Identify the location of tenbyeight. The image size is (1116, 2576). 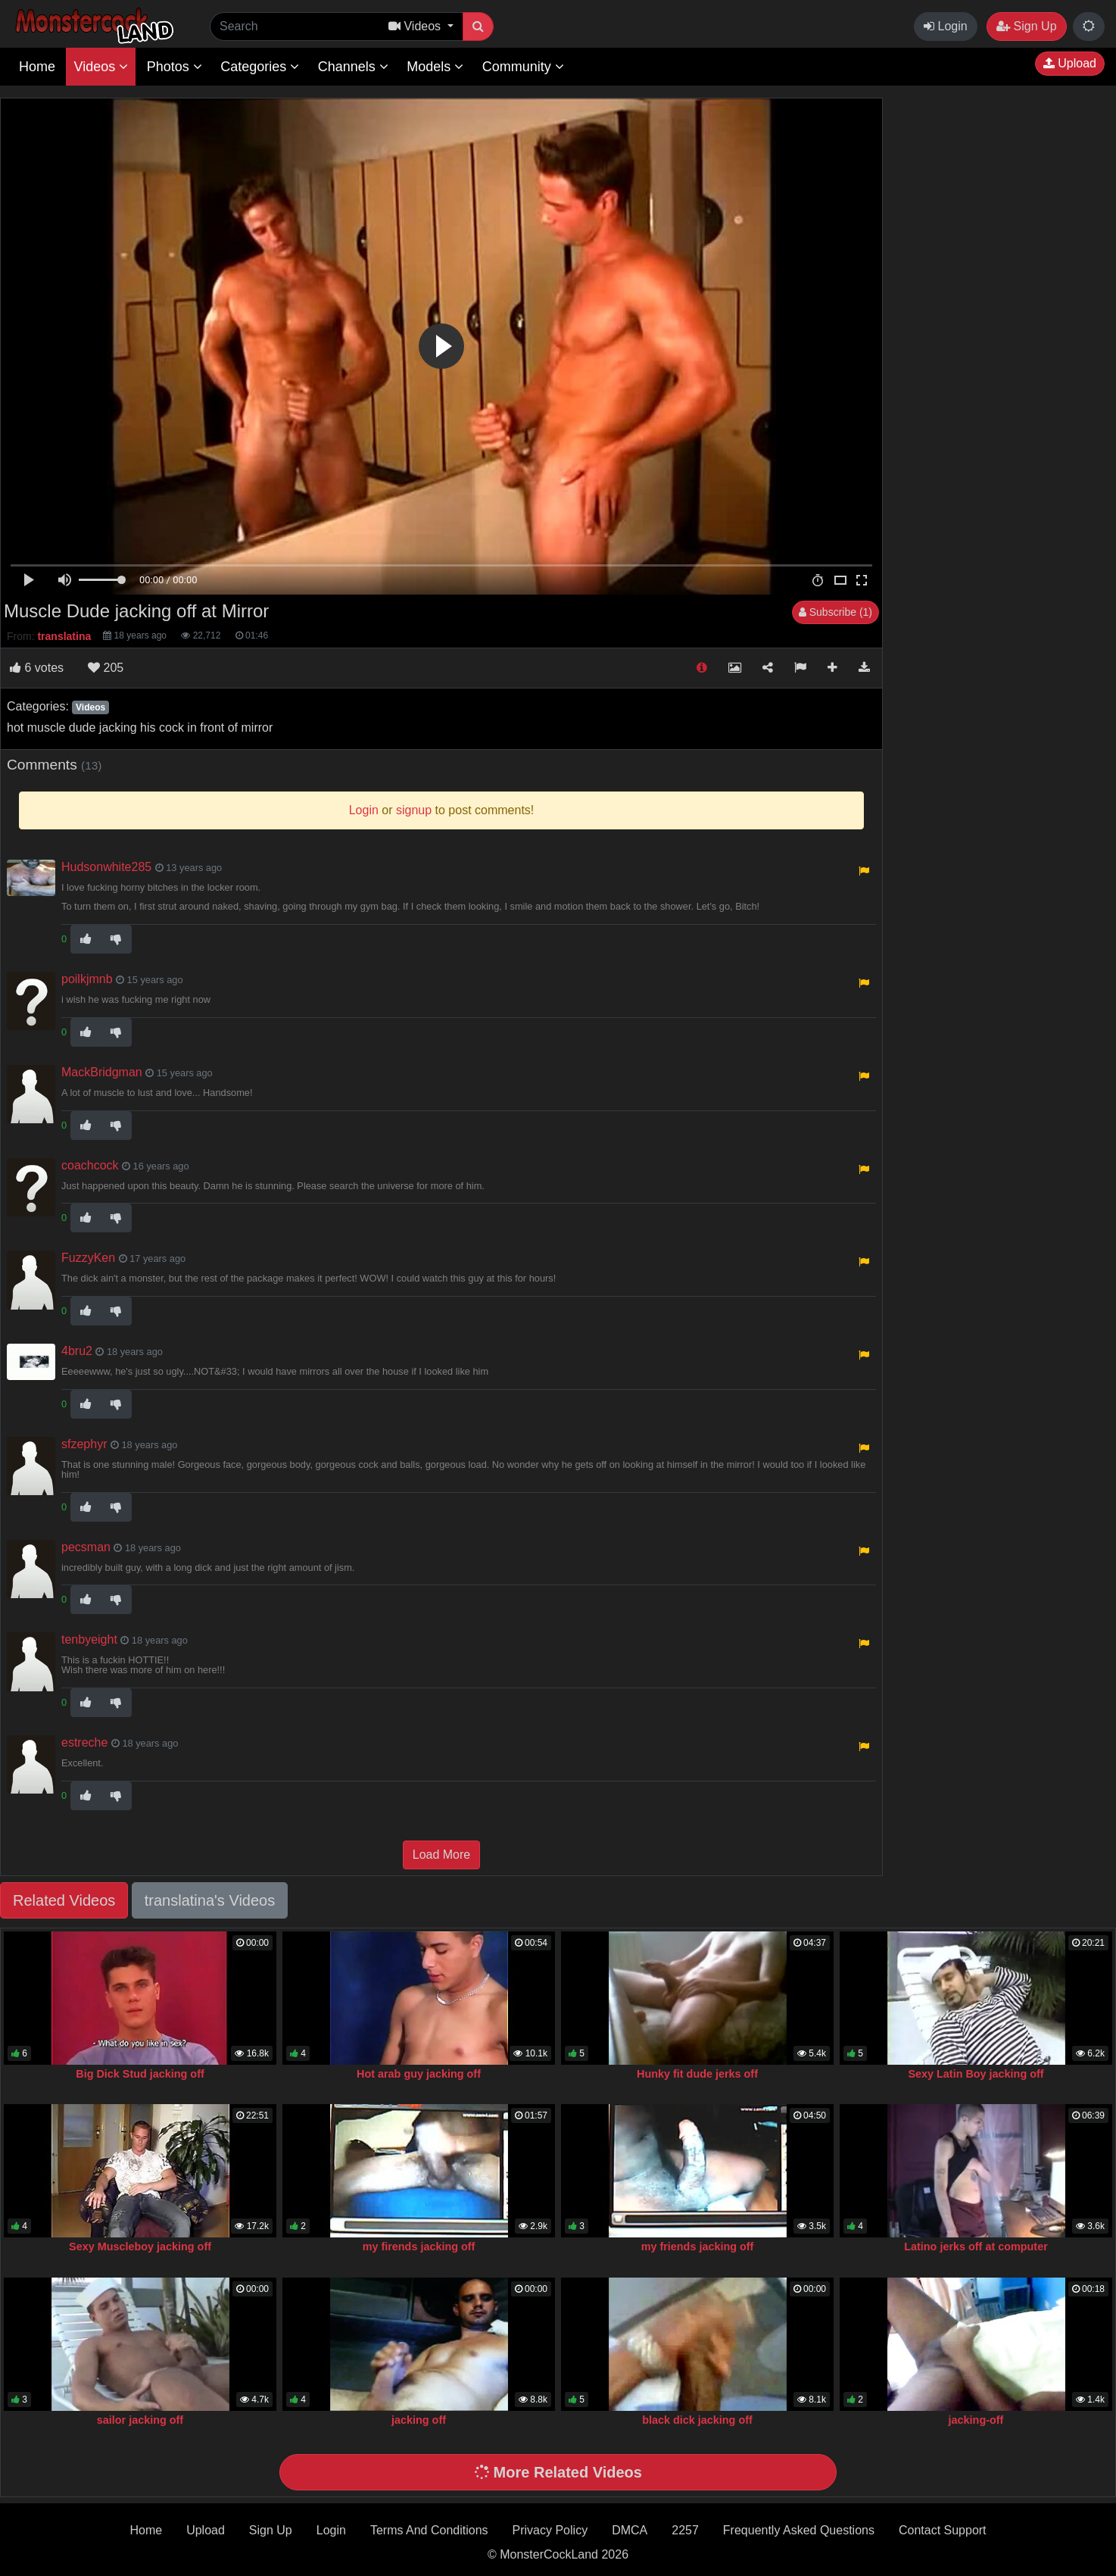
(89, 1639).